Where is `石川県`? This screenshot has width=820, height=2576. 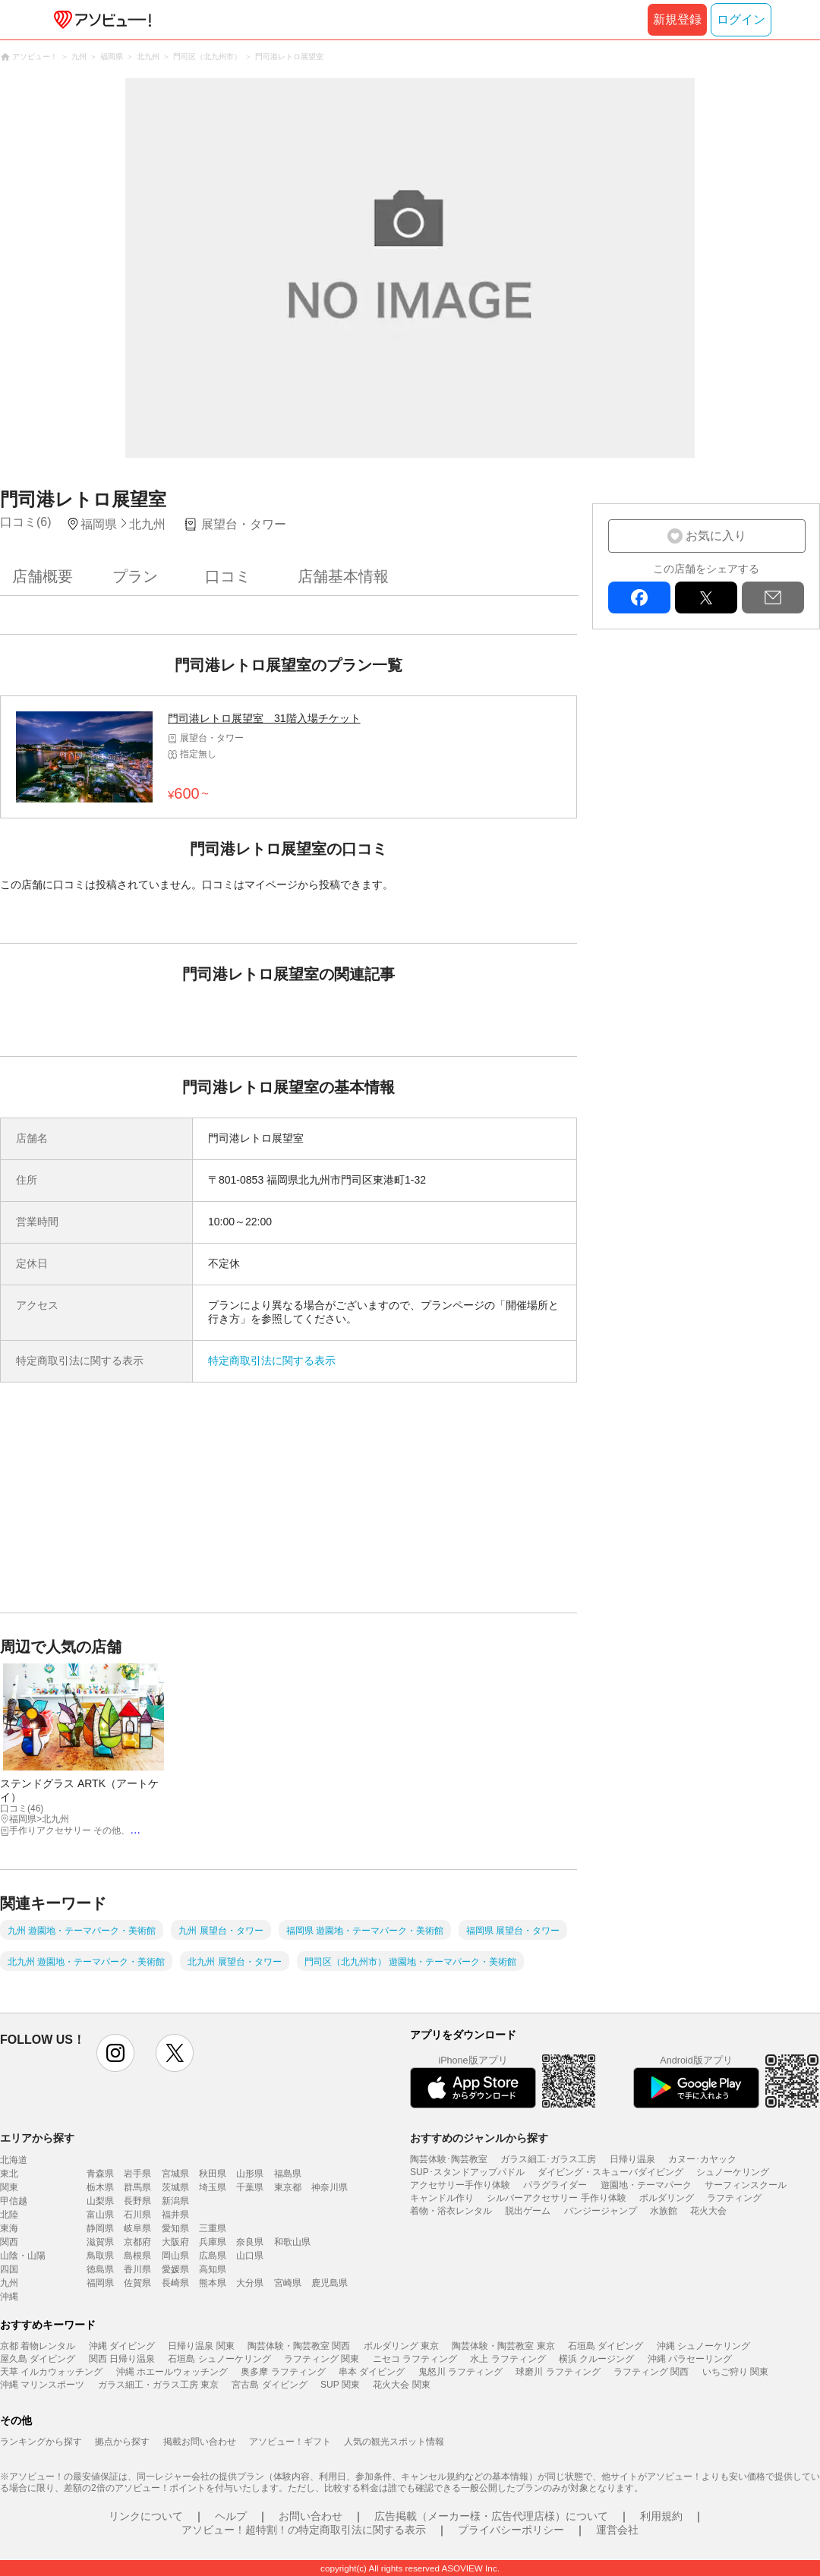 石川県 is located at coordinates (137, 2214).